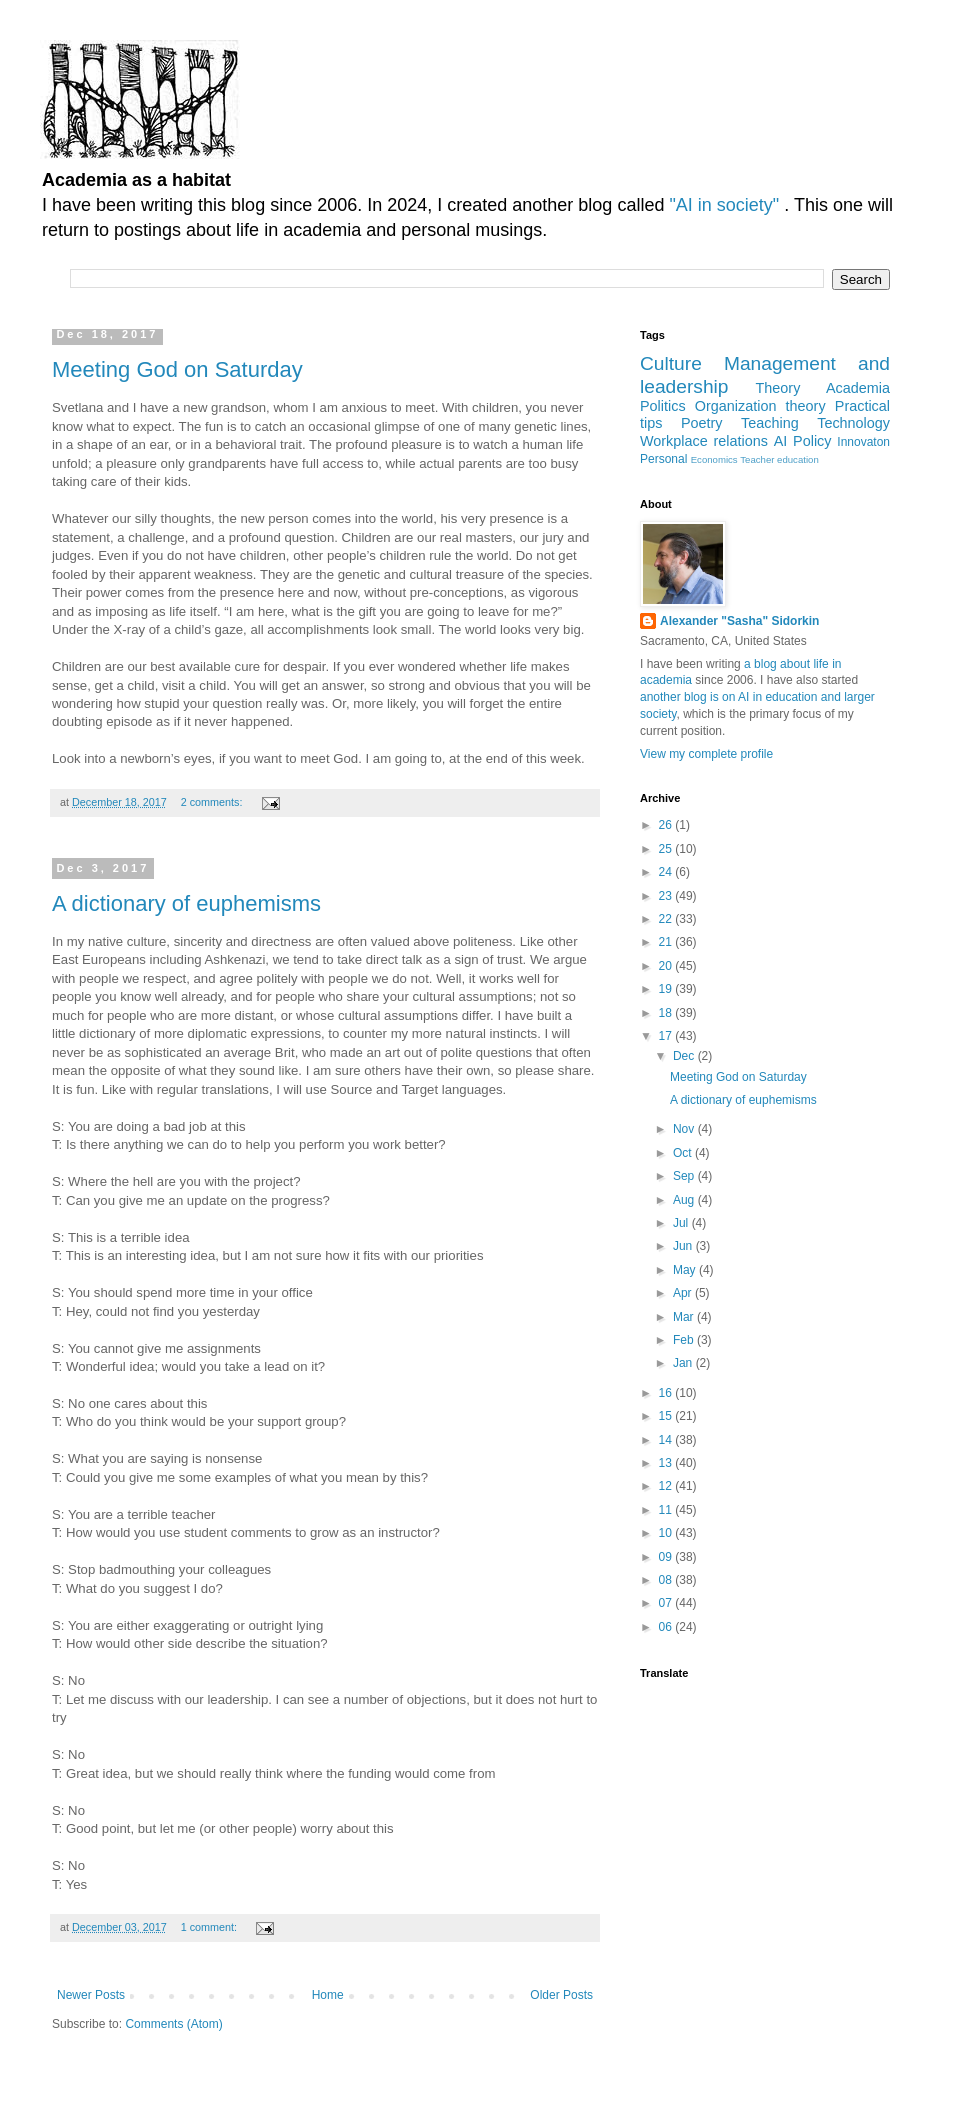 The image size is (960, 2108). What do you see at coordinates (667, 942) in the screenshot?
I see `21` at bounding box center [667, 942].